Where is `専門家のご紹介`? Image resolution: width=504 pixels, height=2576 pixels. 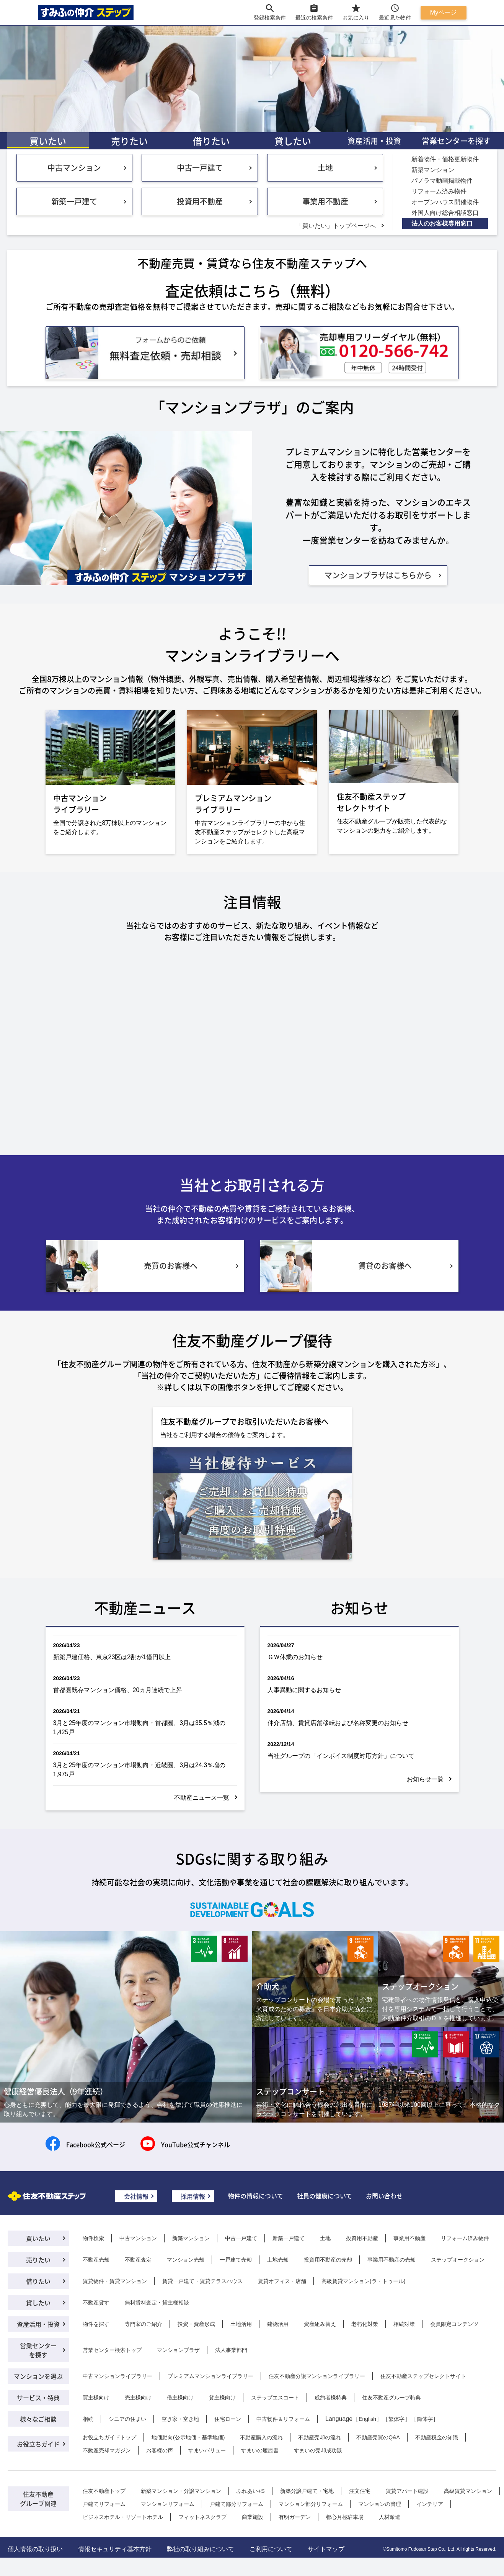 専門家のご紹介 is located at coordinates (143, 2324).